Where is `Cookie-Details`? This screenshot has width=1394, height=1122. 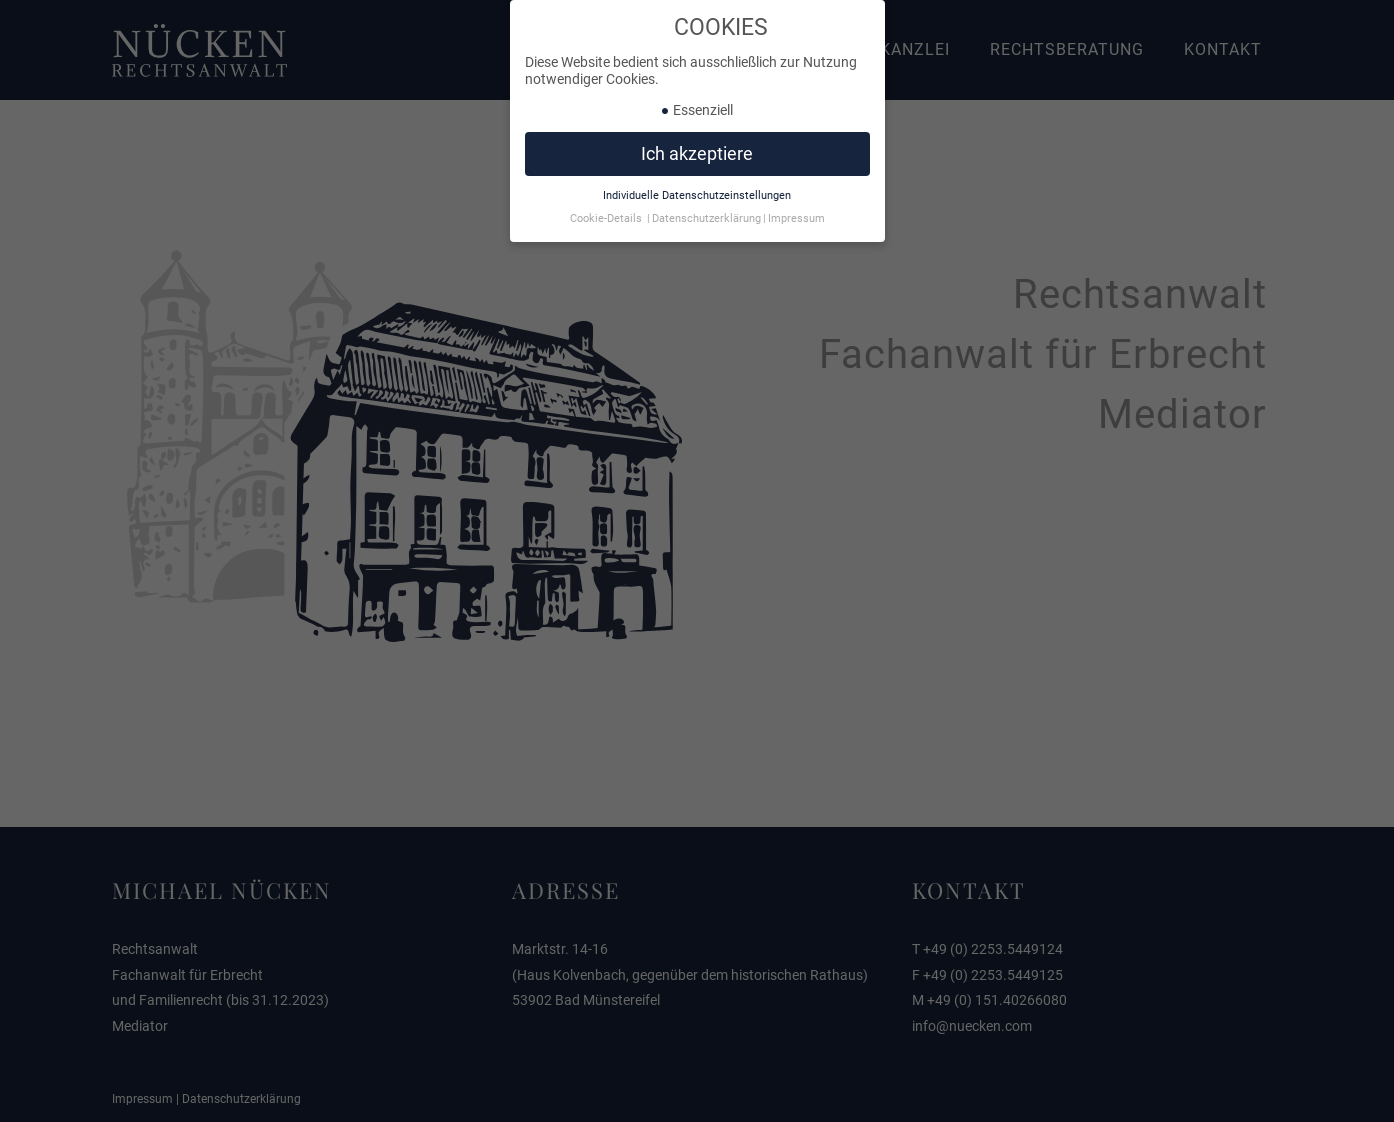 Cookie-Details is located at coordinates (606, 213).